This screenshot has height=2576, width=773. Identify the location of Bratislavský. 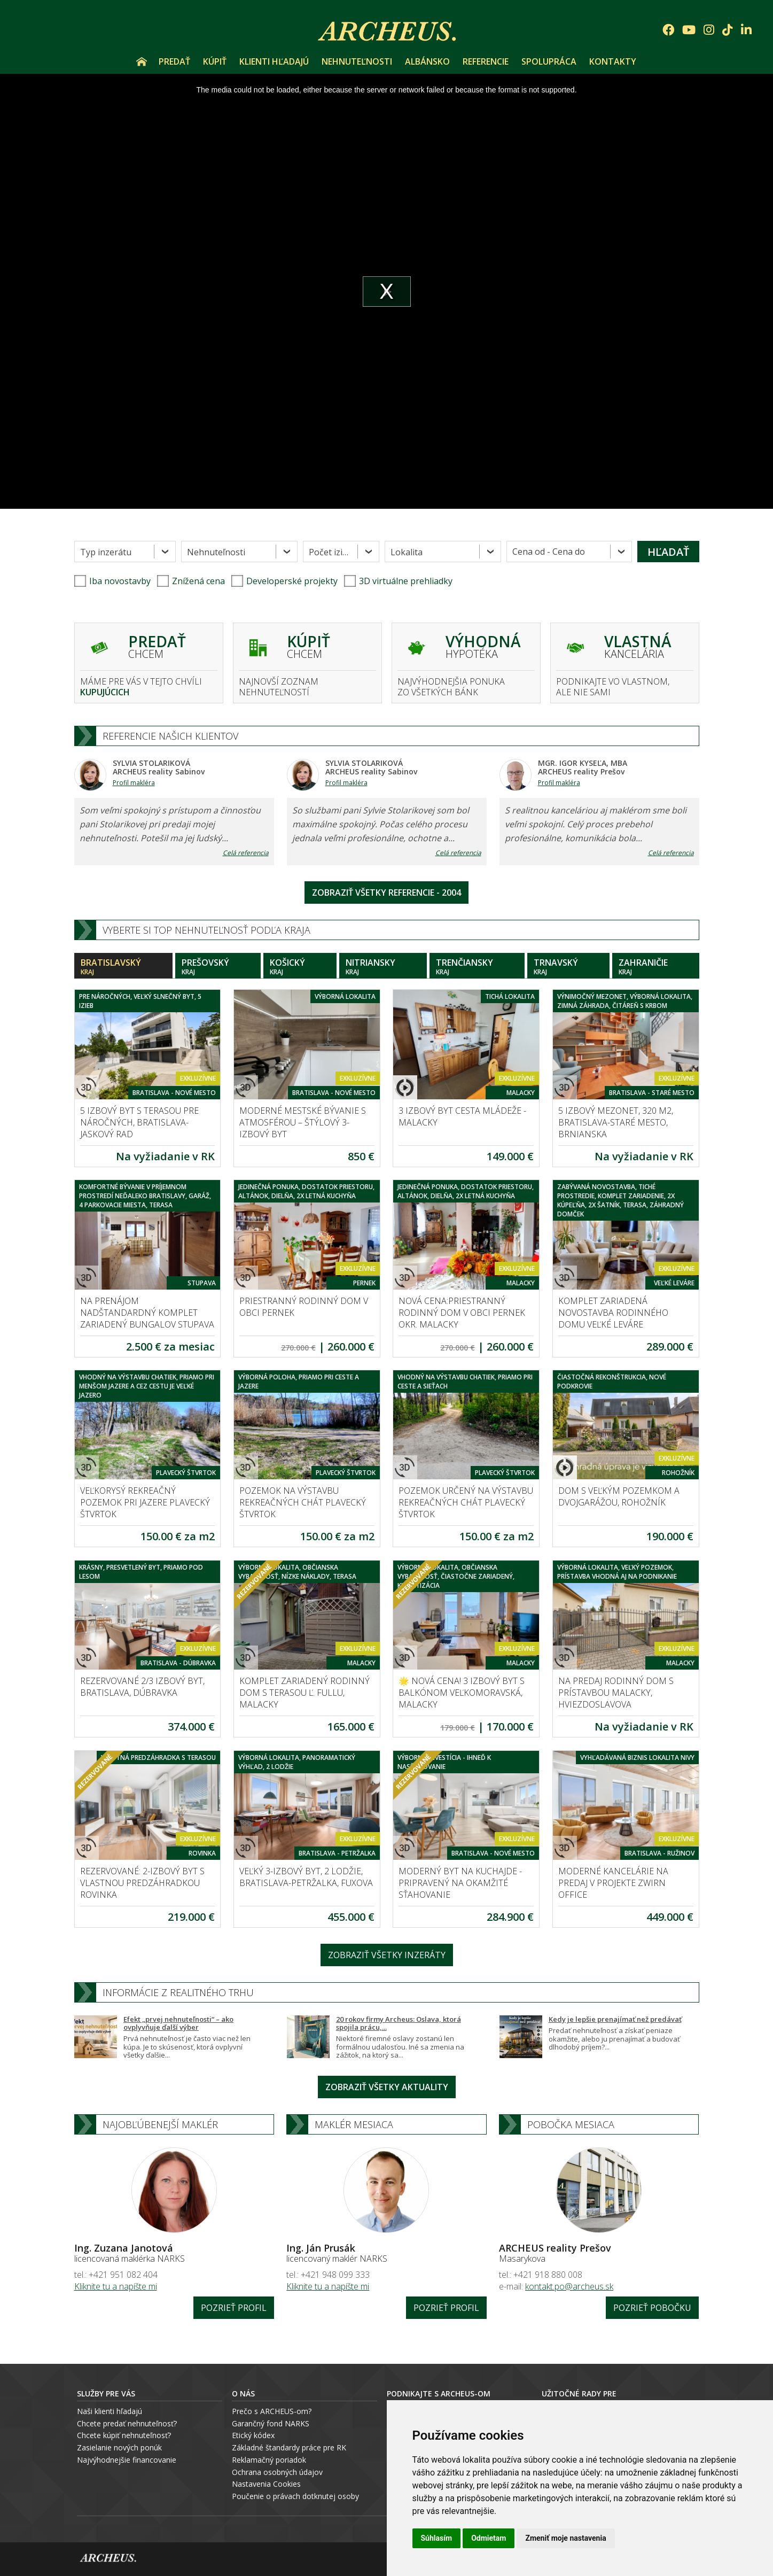
(123, 966).